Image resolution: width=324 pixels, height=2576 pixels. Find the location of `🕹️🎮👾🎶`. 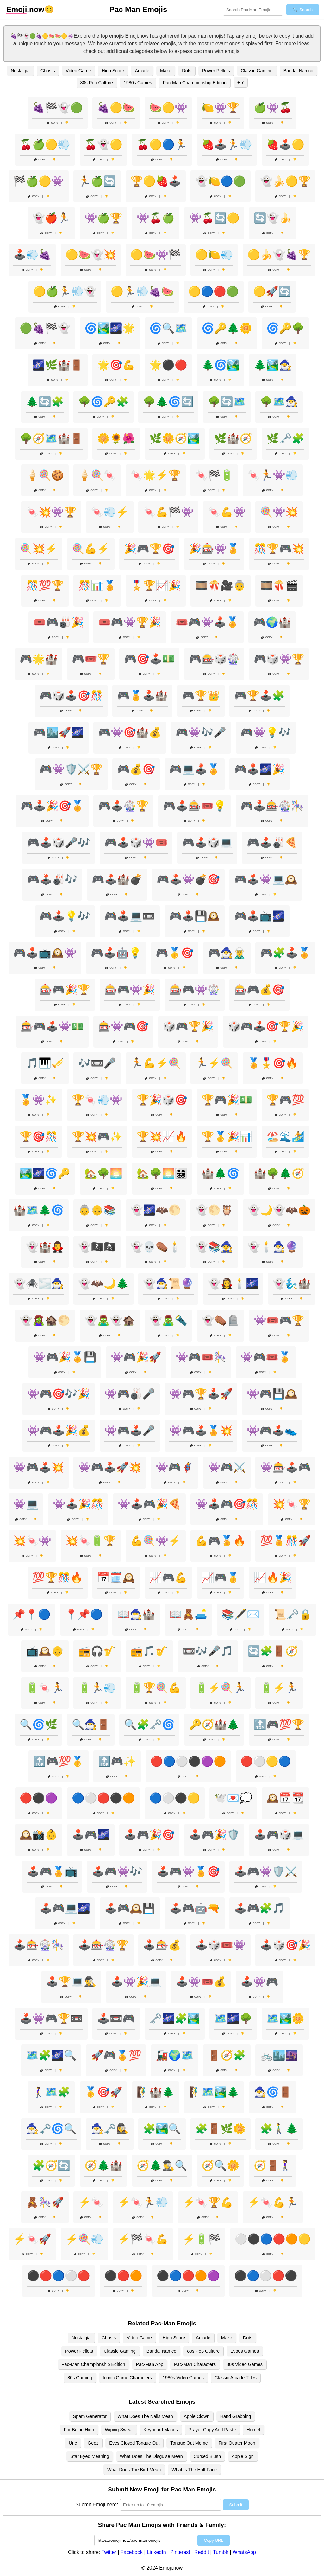

🕹️🎮👾🎶 is located at coordinates (117, 1871).